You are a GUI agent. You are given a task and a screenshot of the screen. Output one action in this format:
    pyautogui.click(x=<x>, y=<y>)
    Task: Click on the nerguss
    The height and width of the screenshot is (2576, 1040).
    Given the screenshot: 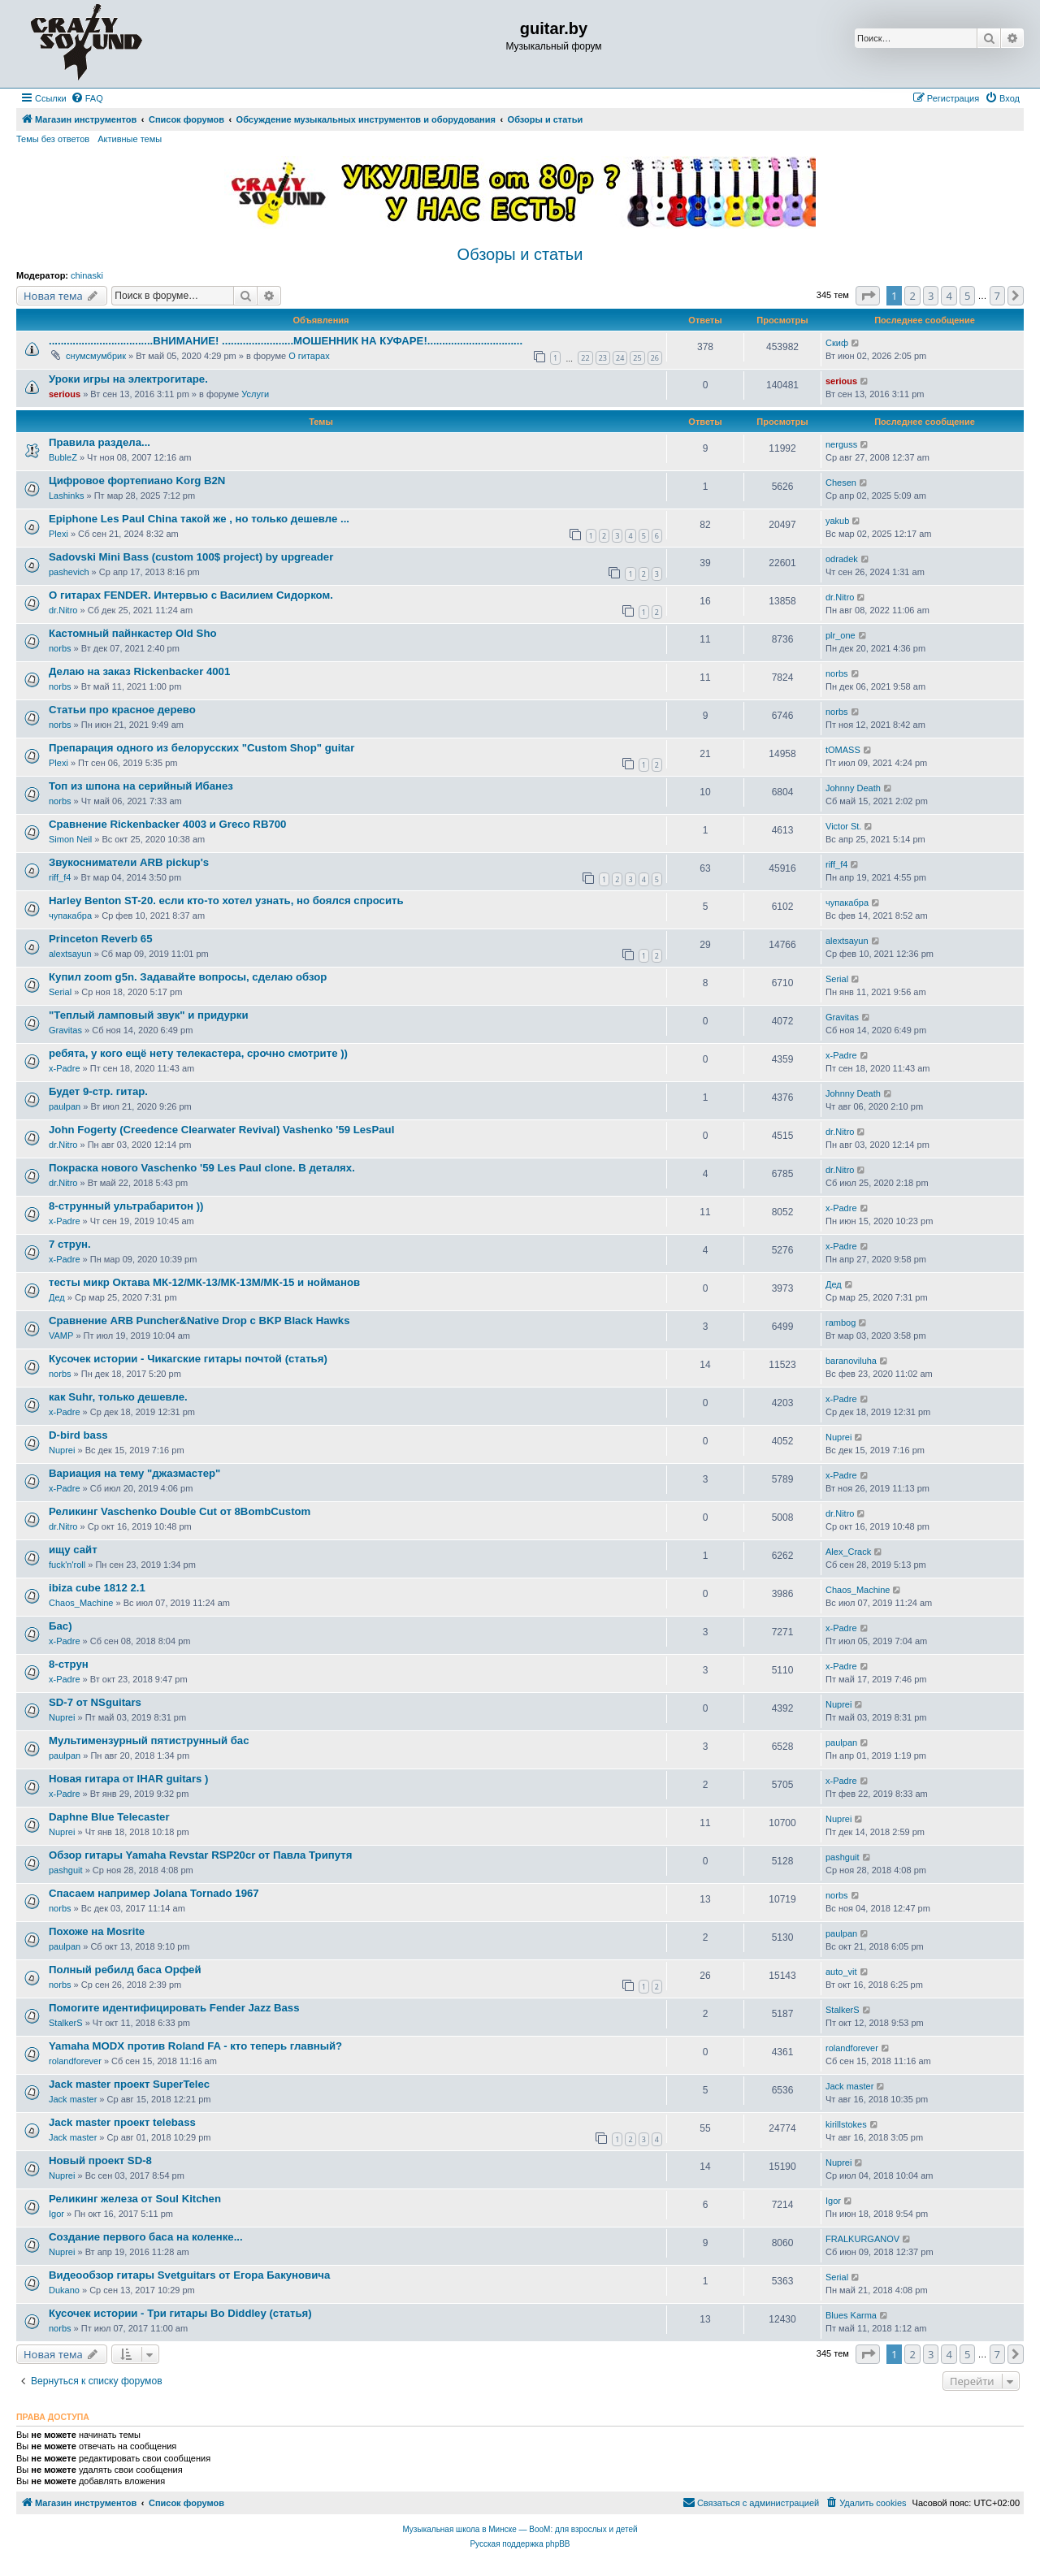 What is the action you would take?
    pyautogui.click(x=841, y=444)
    